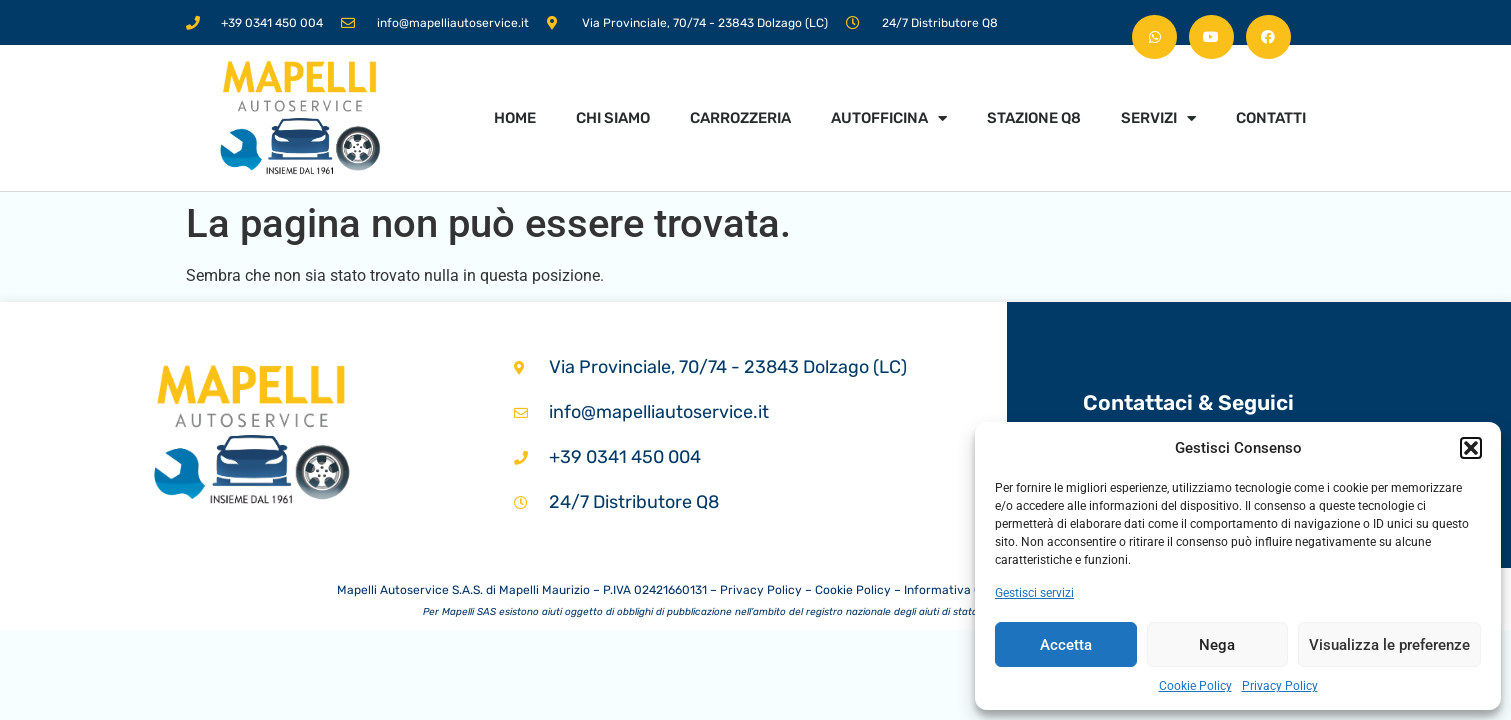  I want to click on Cookie Policy, so click(1195, 686).